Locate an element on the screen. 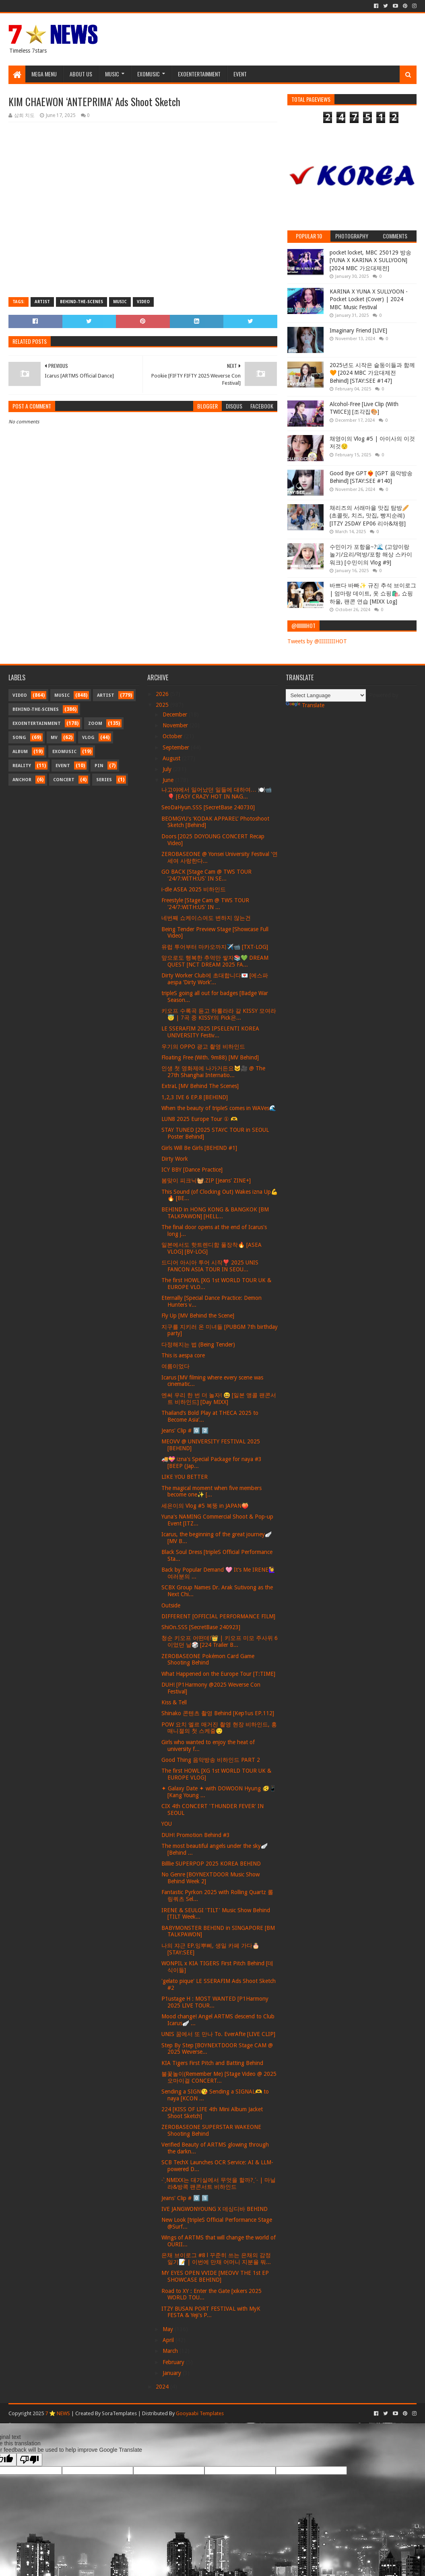  i-dle ASEA 2025 비하인드 is located at coordinates (193, 889).